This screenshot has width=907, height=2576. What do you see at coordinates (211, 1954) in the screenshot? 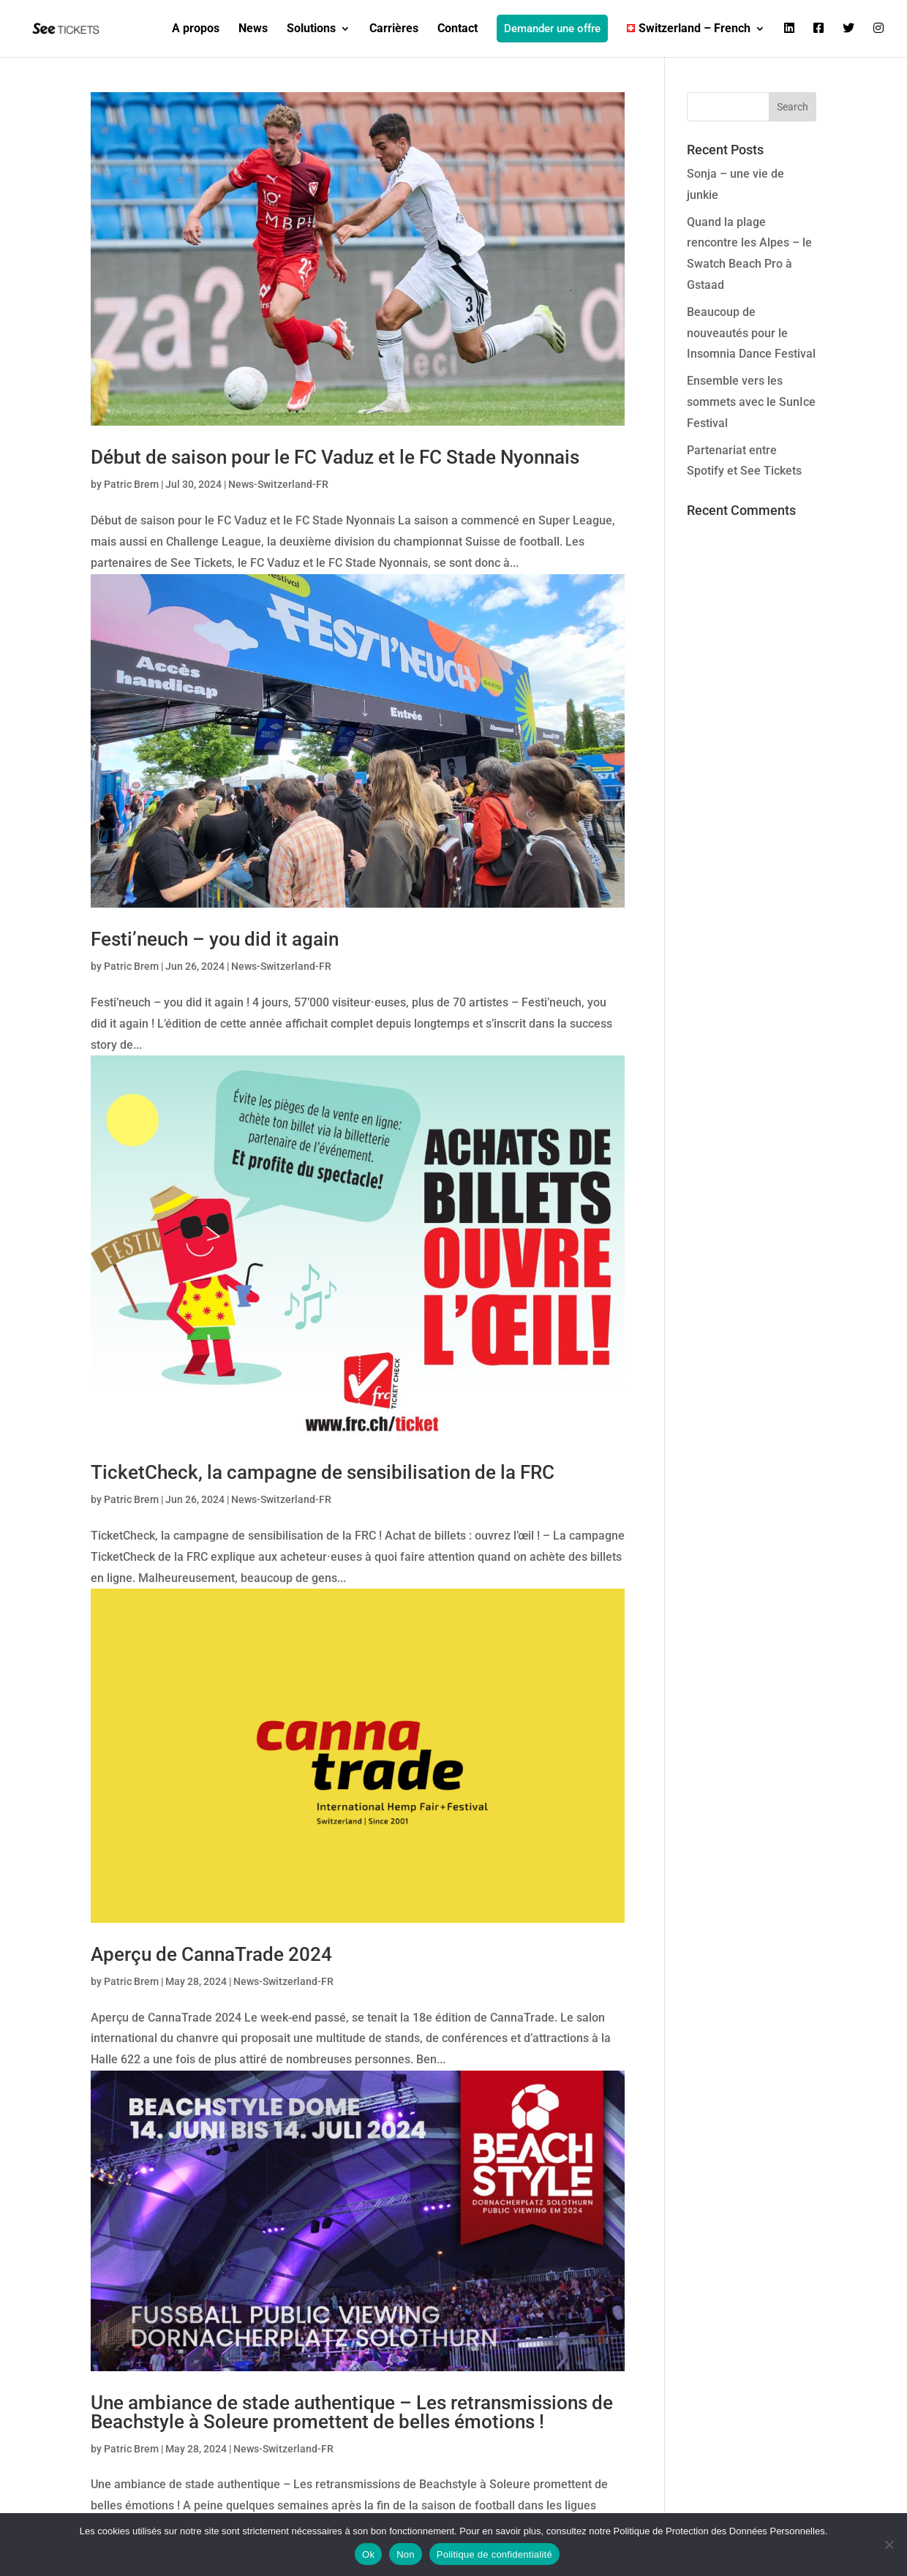
I see `Aperçu de CannaTrade 2024` at bounding box center [211, 1954].